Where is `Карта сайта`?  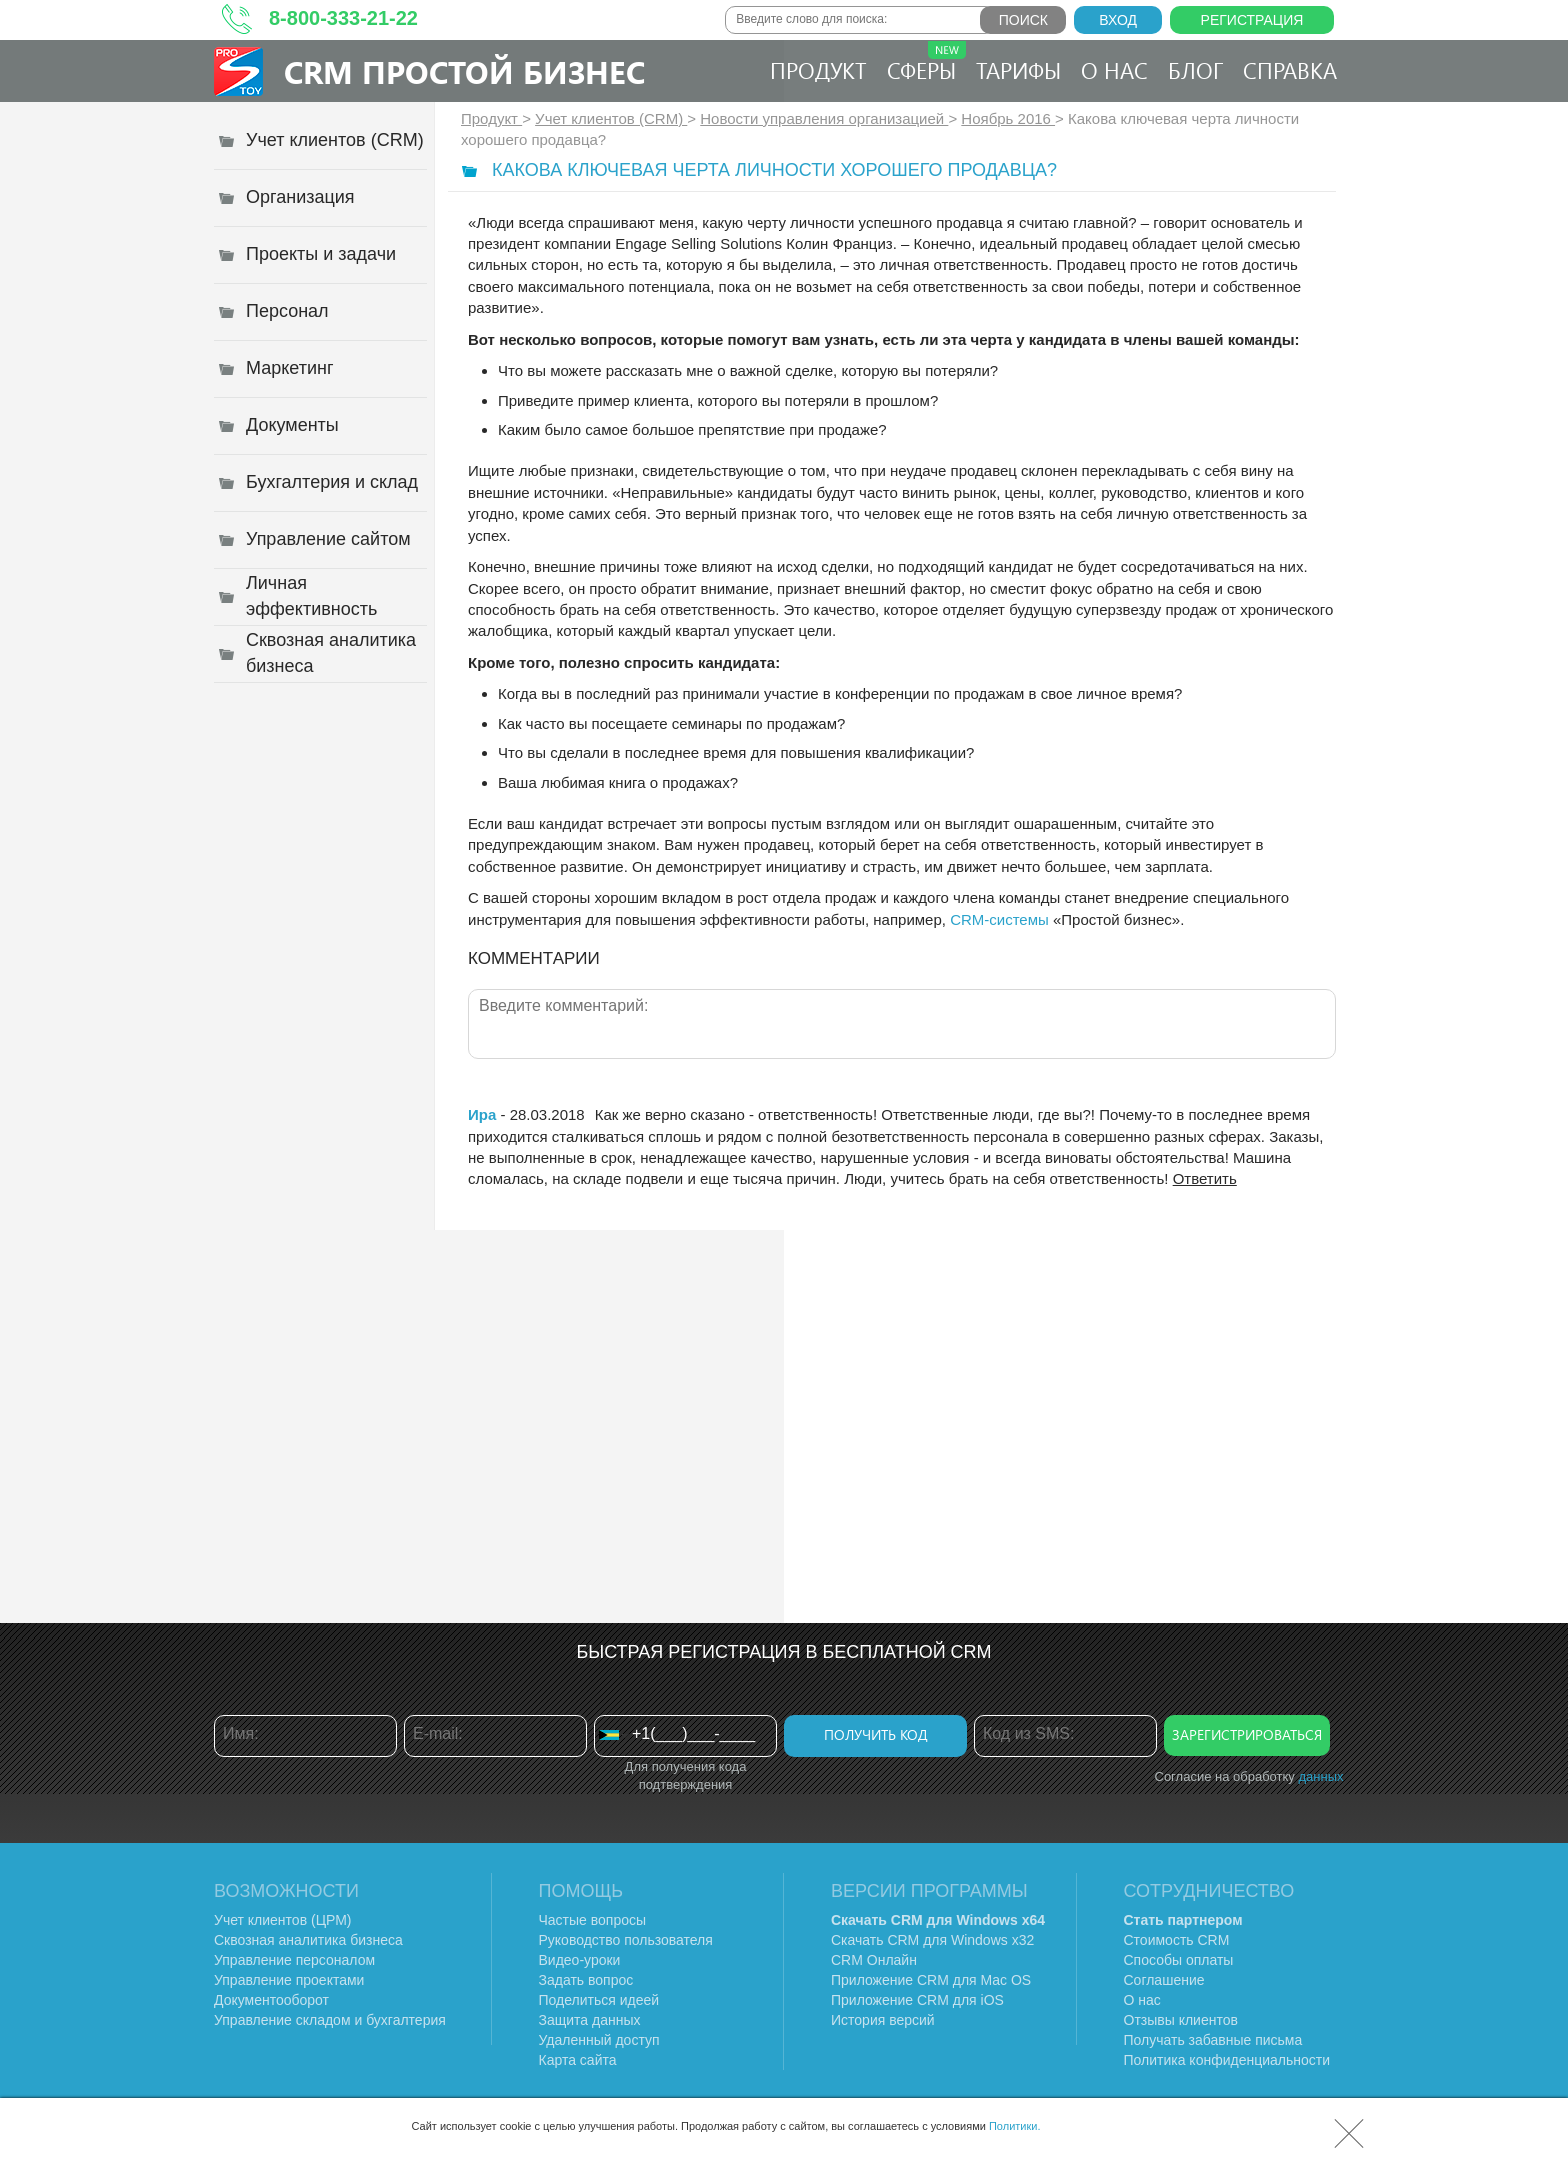 Карта сайта is located at coordinates (578, 2060).